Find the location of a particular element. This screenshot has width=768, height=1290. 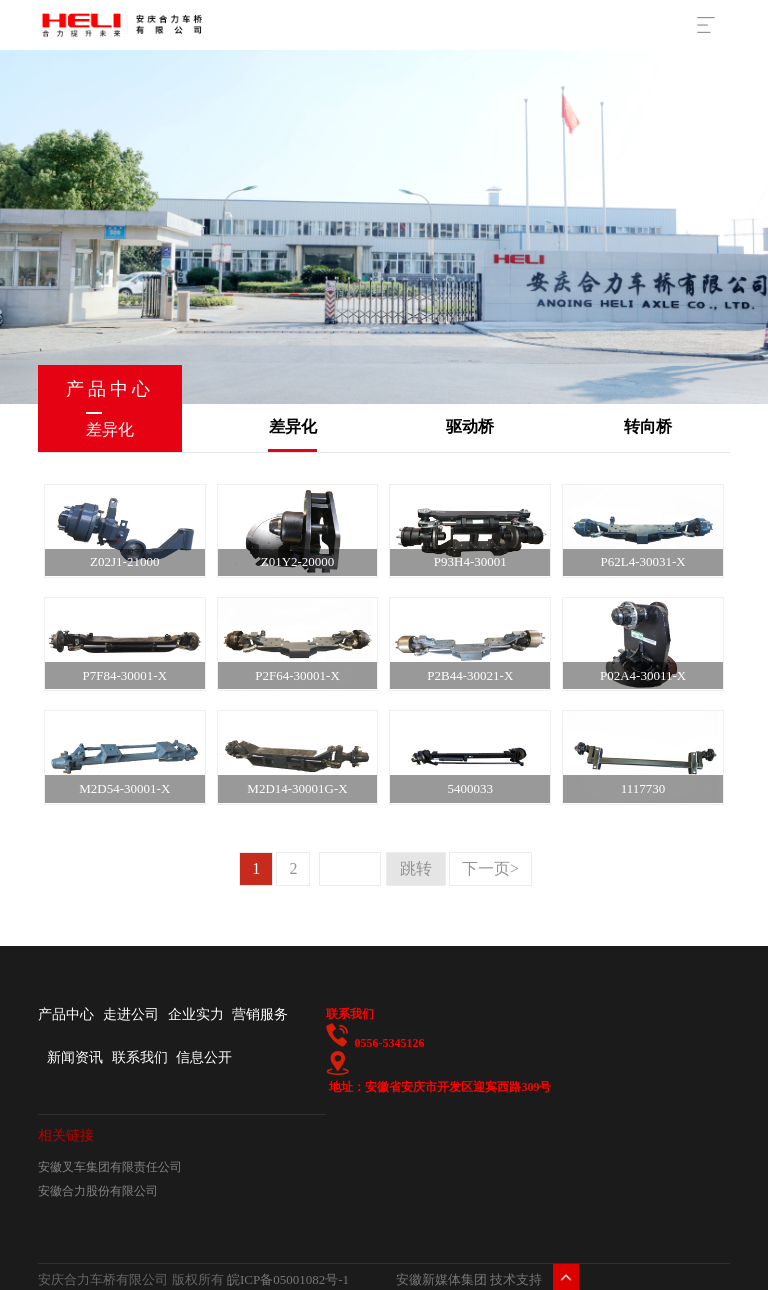

M2D14-30001G-X is located at coordinates (297, 788).